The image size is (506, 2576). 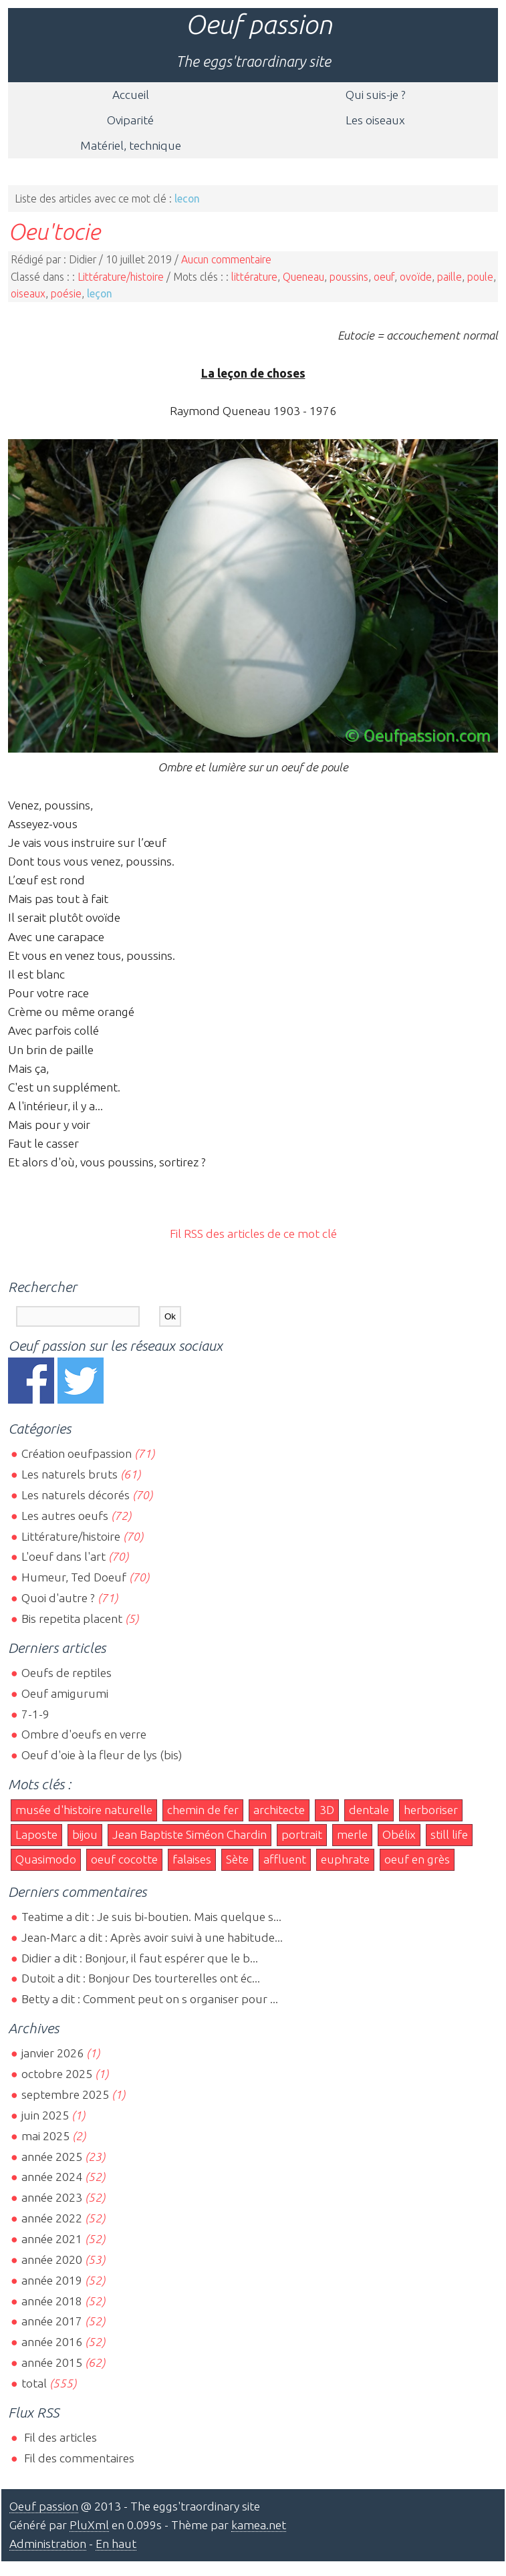 I want to click on Qui suis-je ?, so click(x=376, y=94).